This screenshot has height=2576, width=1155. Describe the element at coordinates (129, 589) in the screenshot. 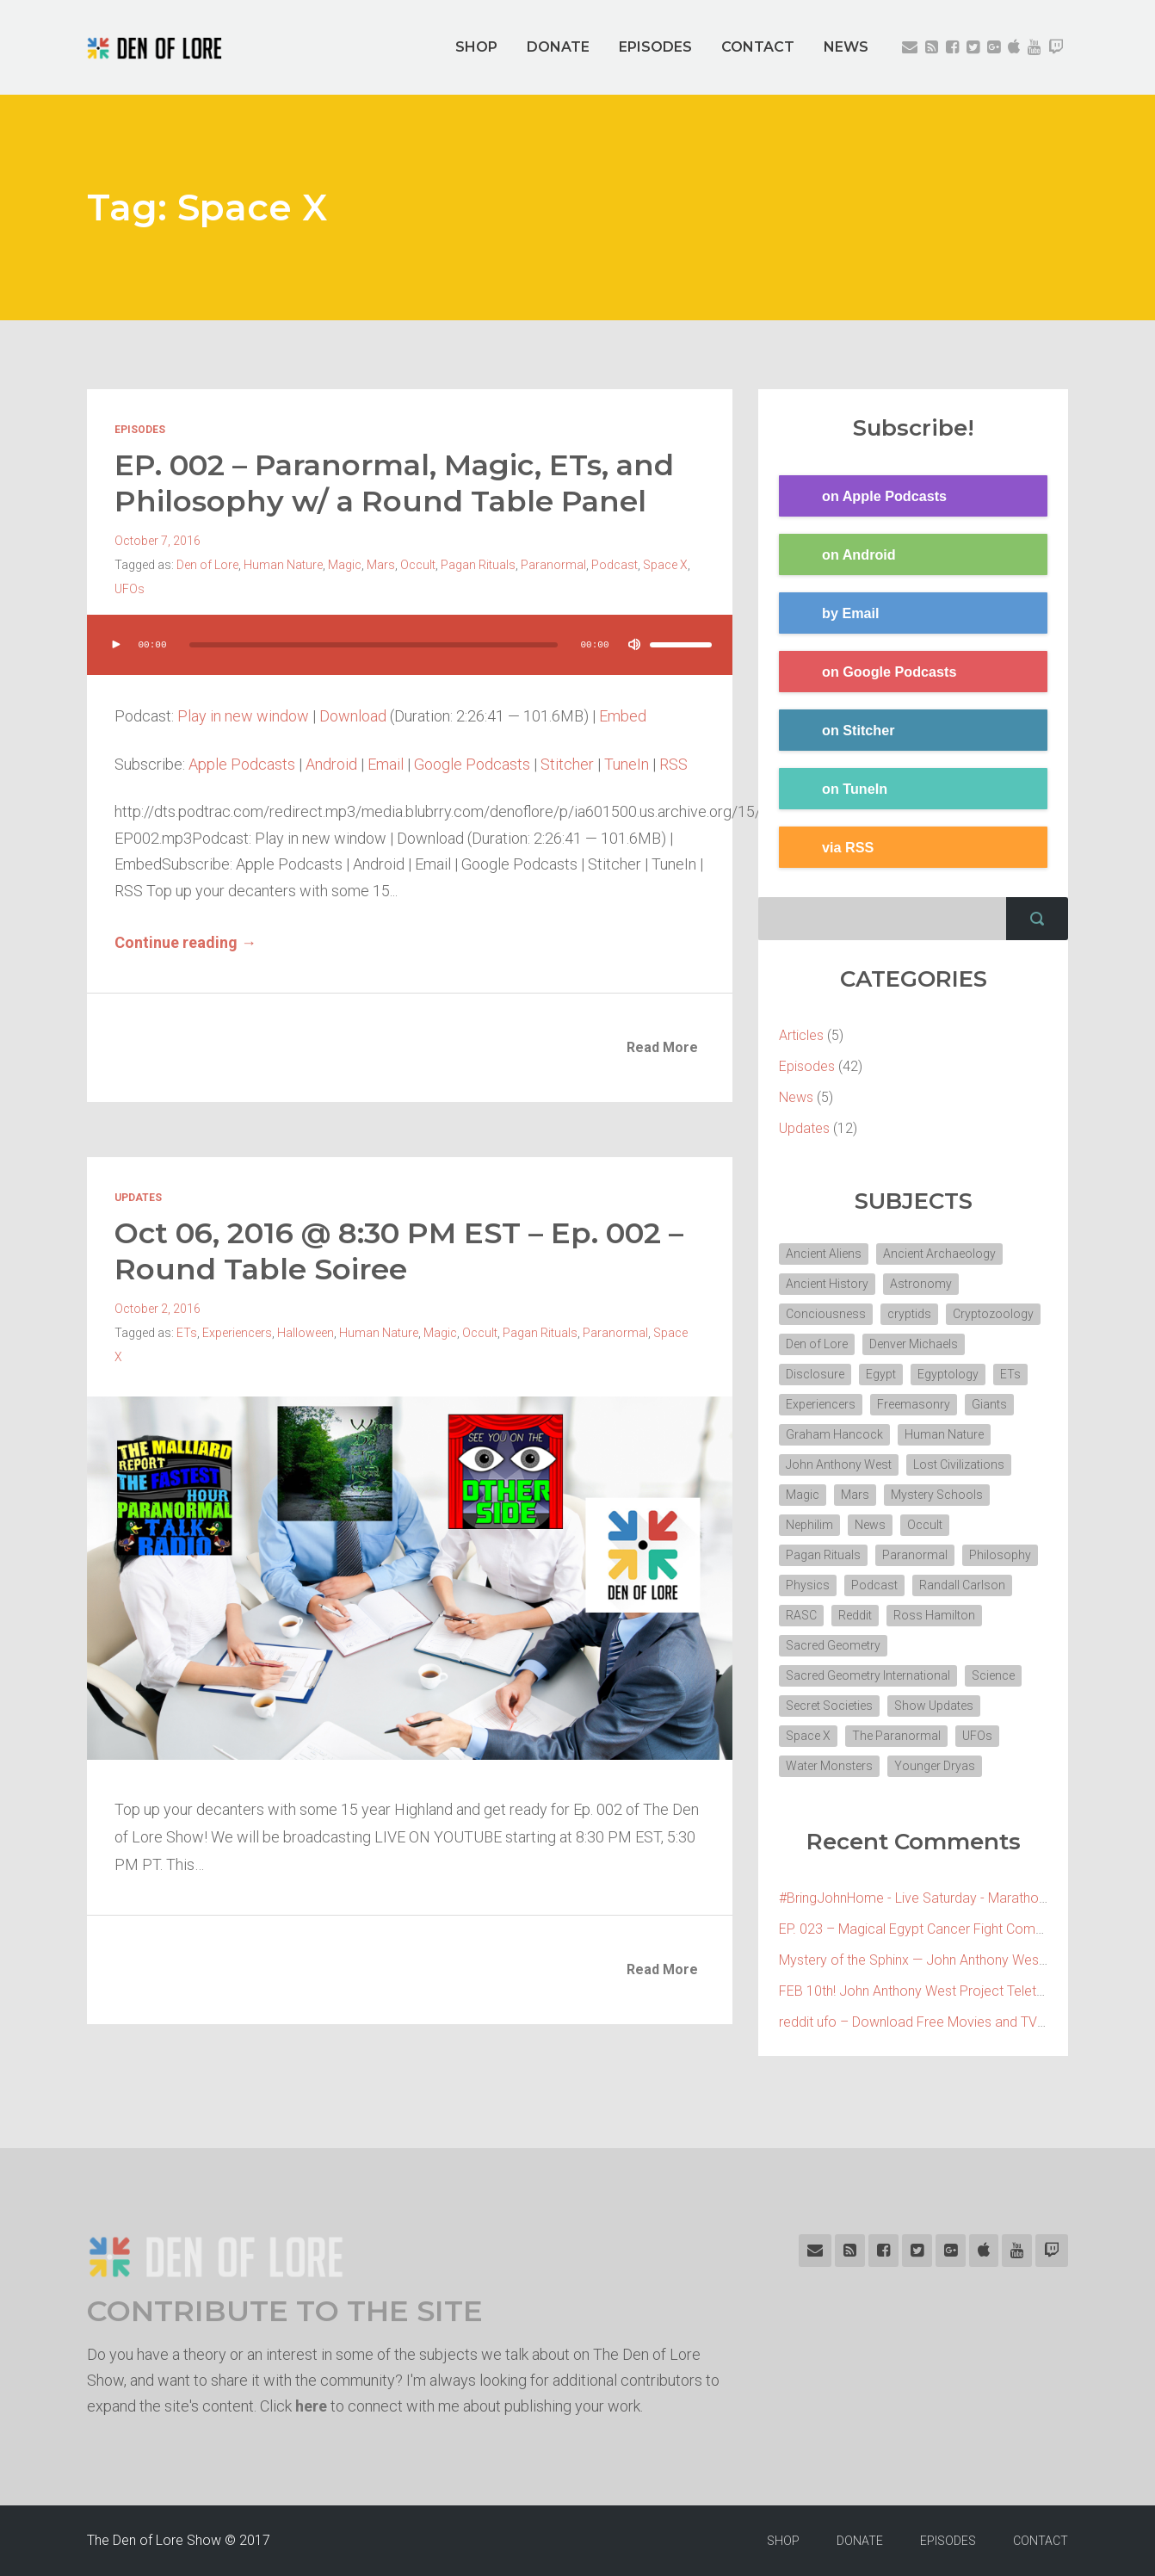

I see `UFOs` at that location.